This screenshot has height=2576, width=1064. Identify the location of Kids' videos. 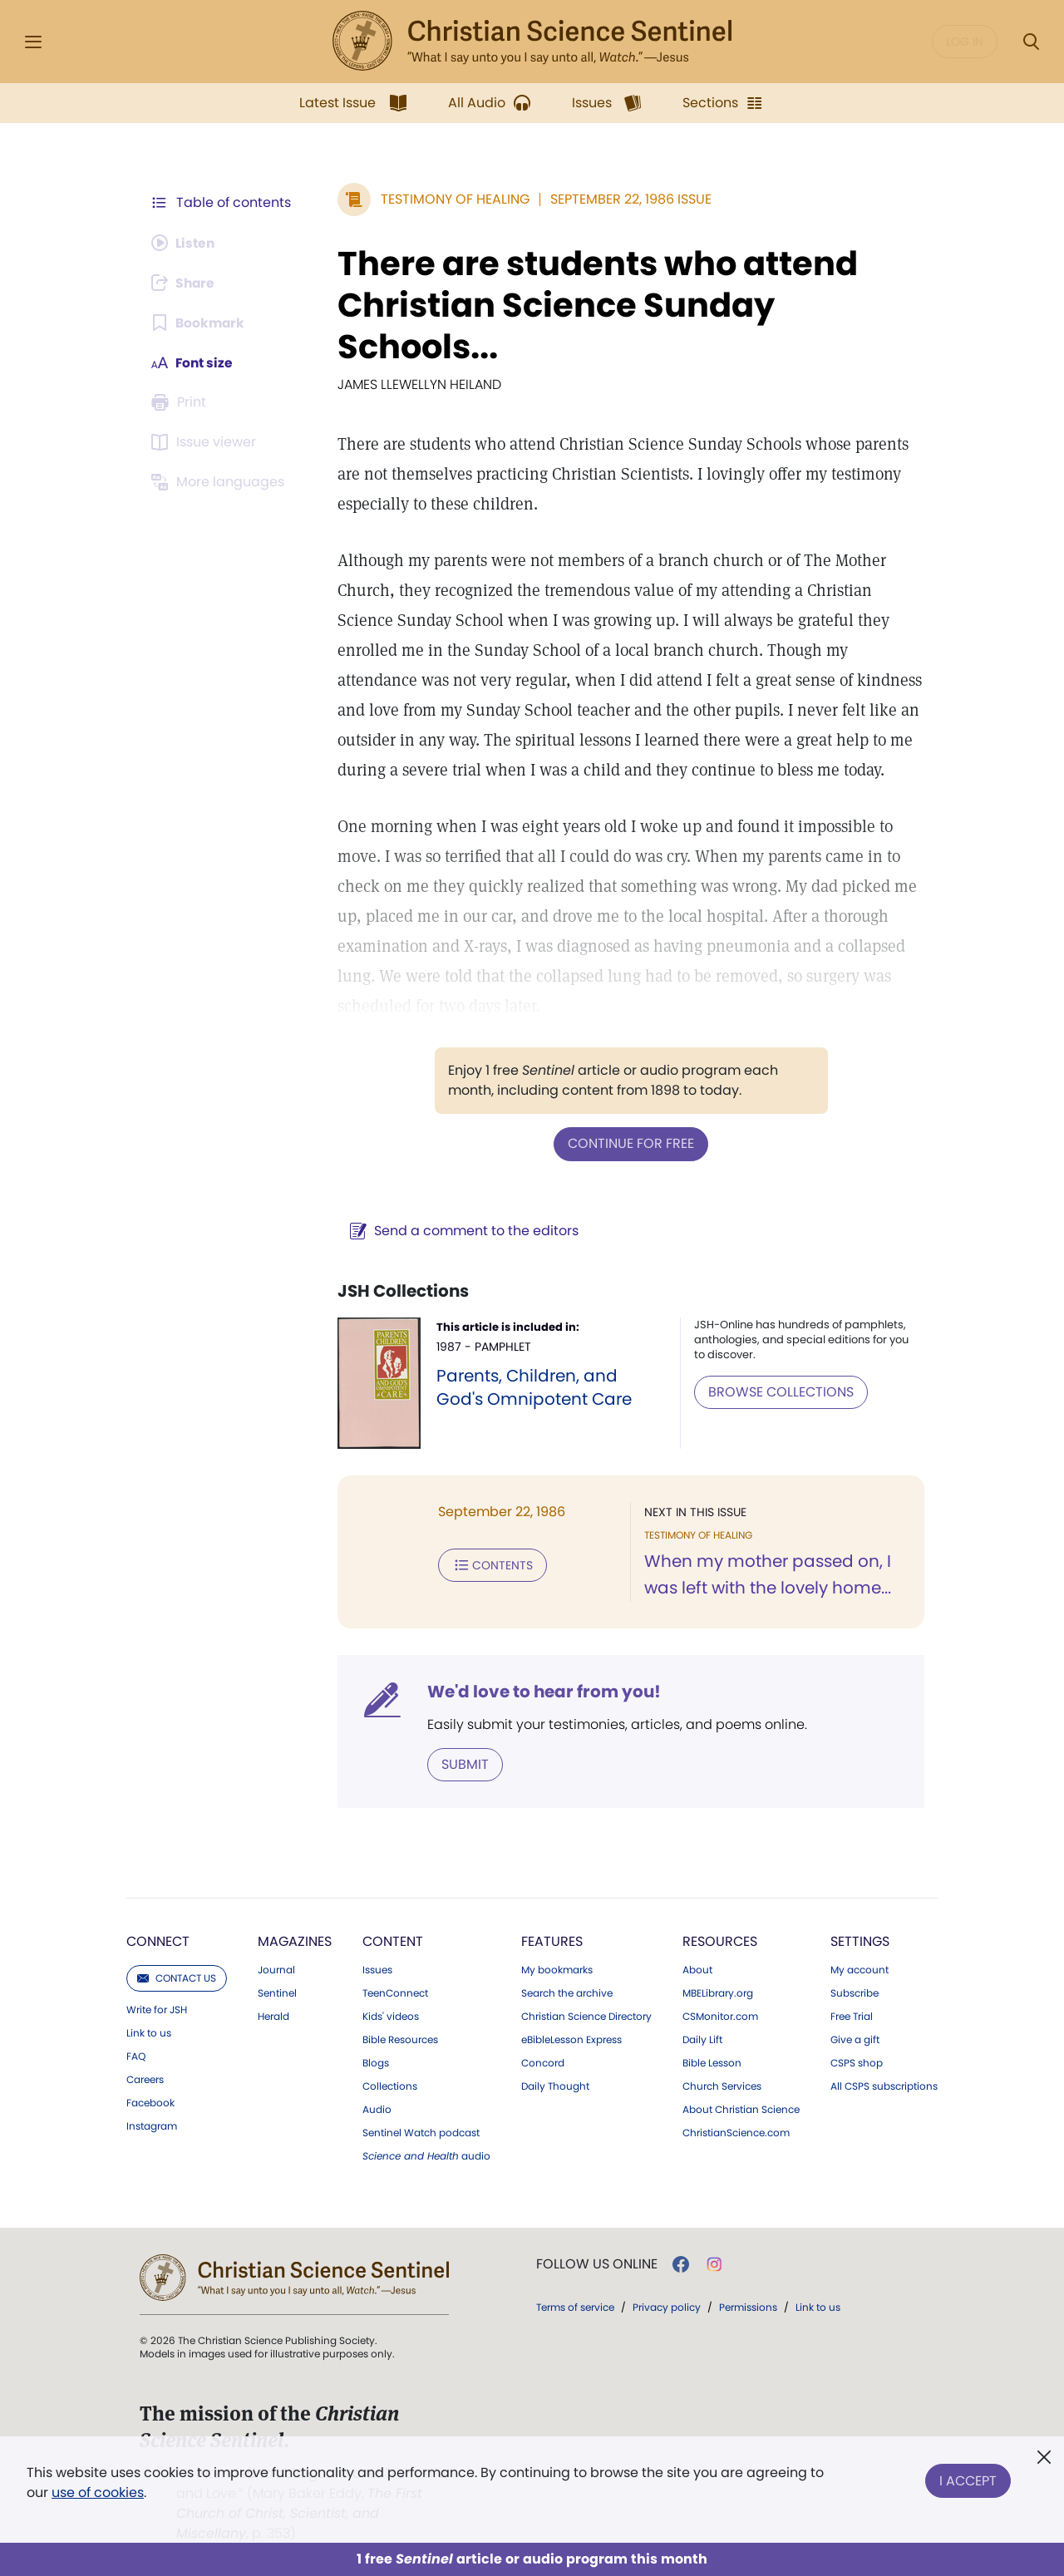
(390, 2016).